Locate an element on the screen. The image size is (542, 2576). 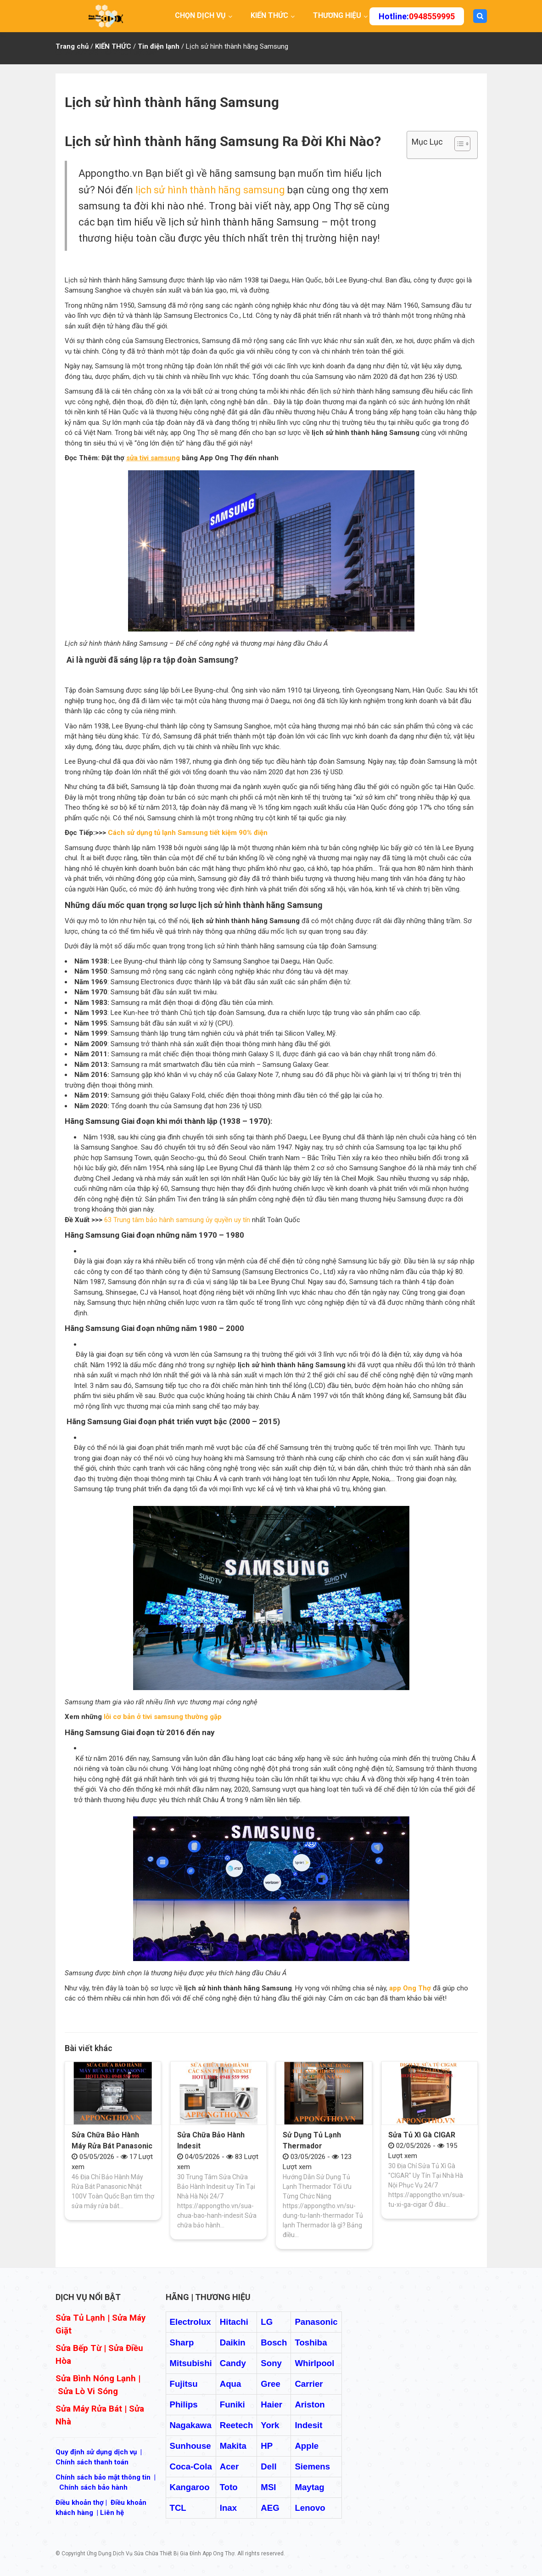
[Table of Content] is located at coordinates (462, 143).